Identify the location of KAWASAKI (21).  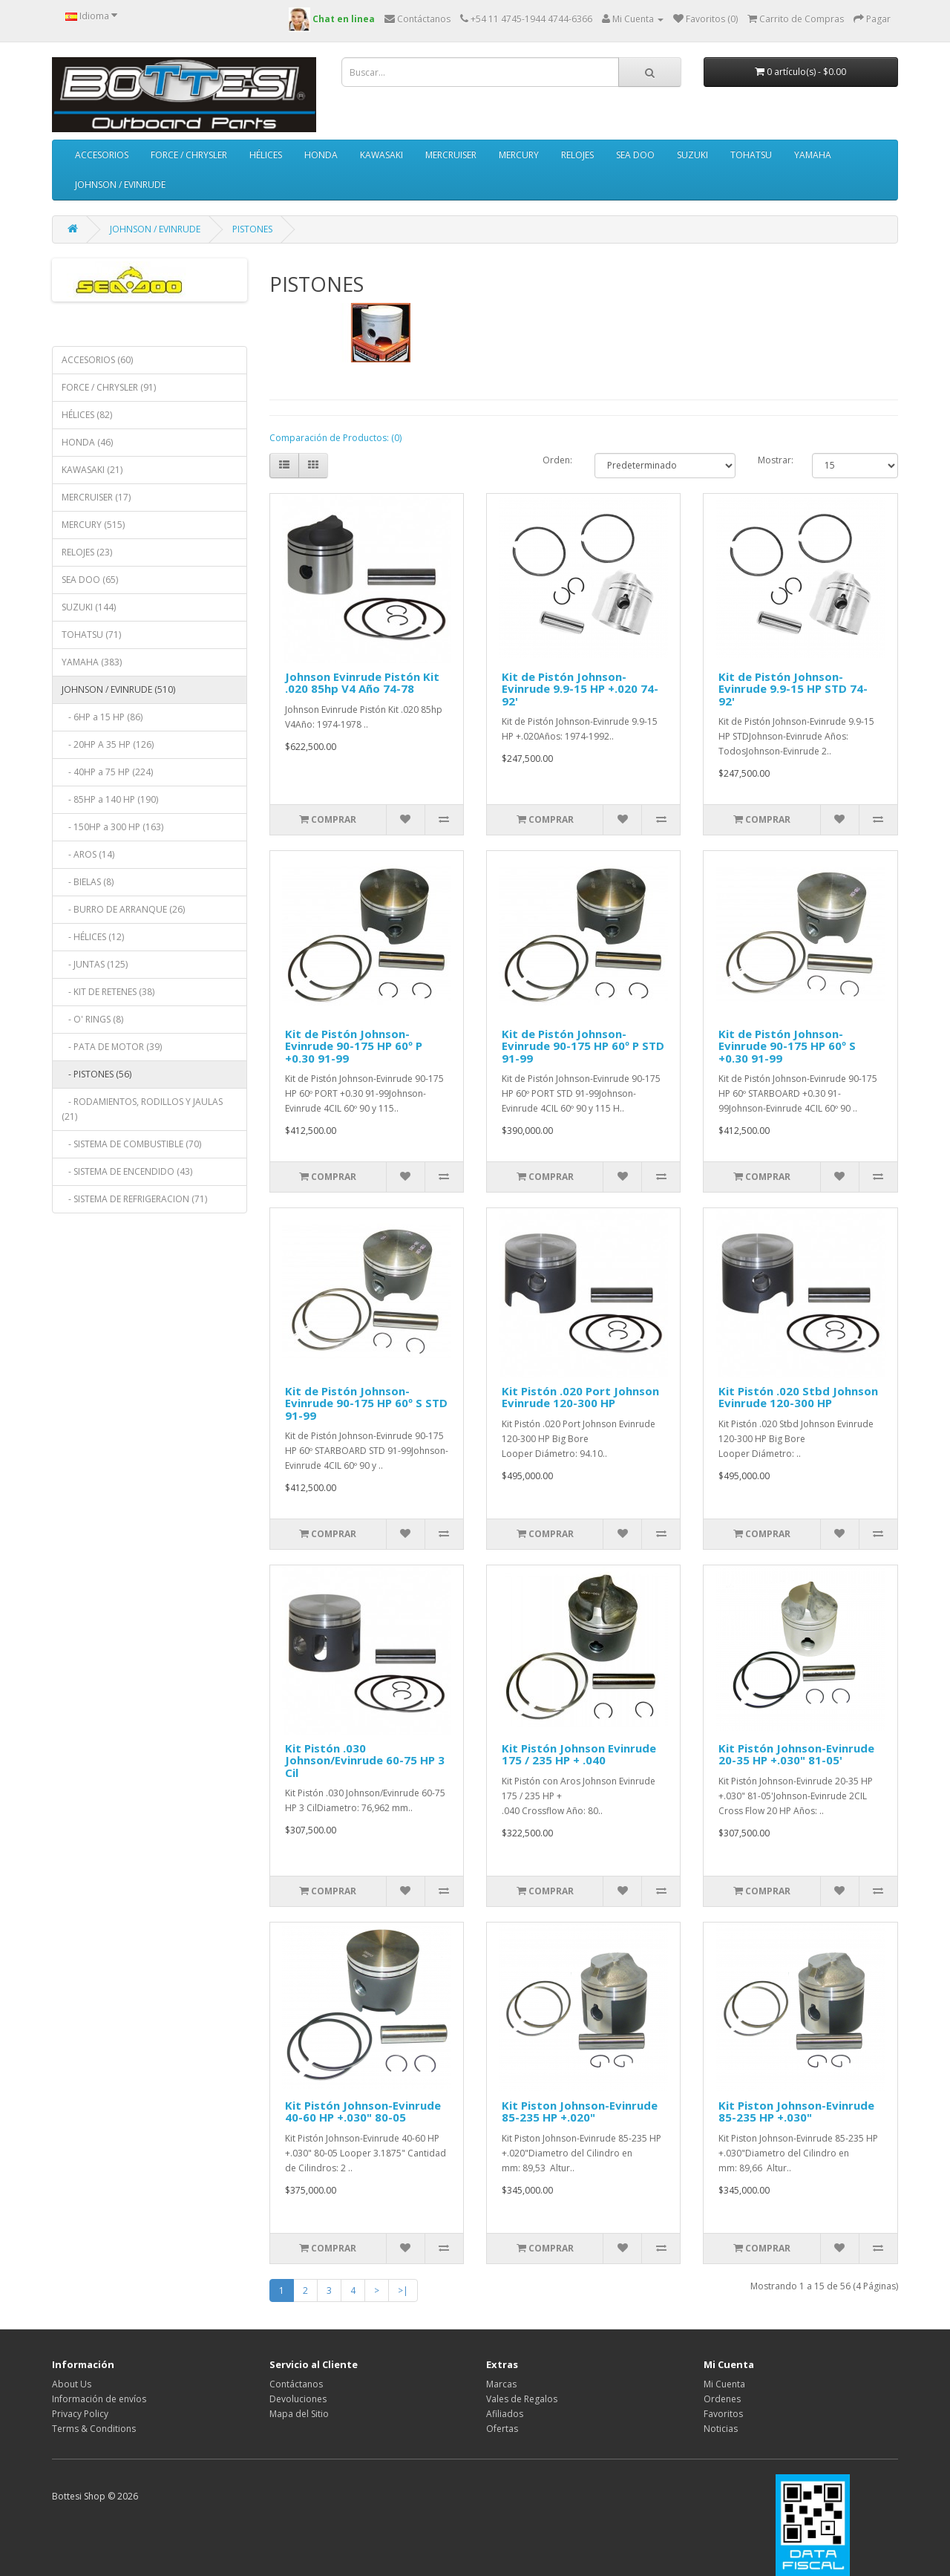
(92, 469).